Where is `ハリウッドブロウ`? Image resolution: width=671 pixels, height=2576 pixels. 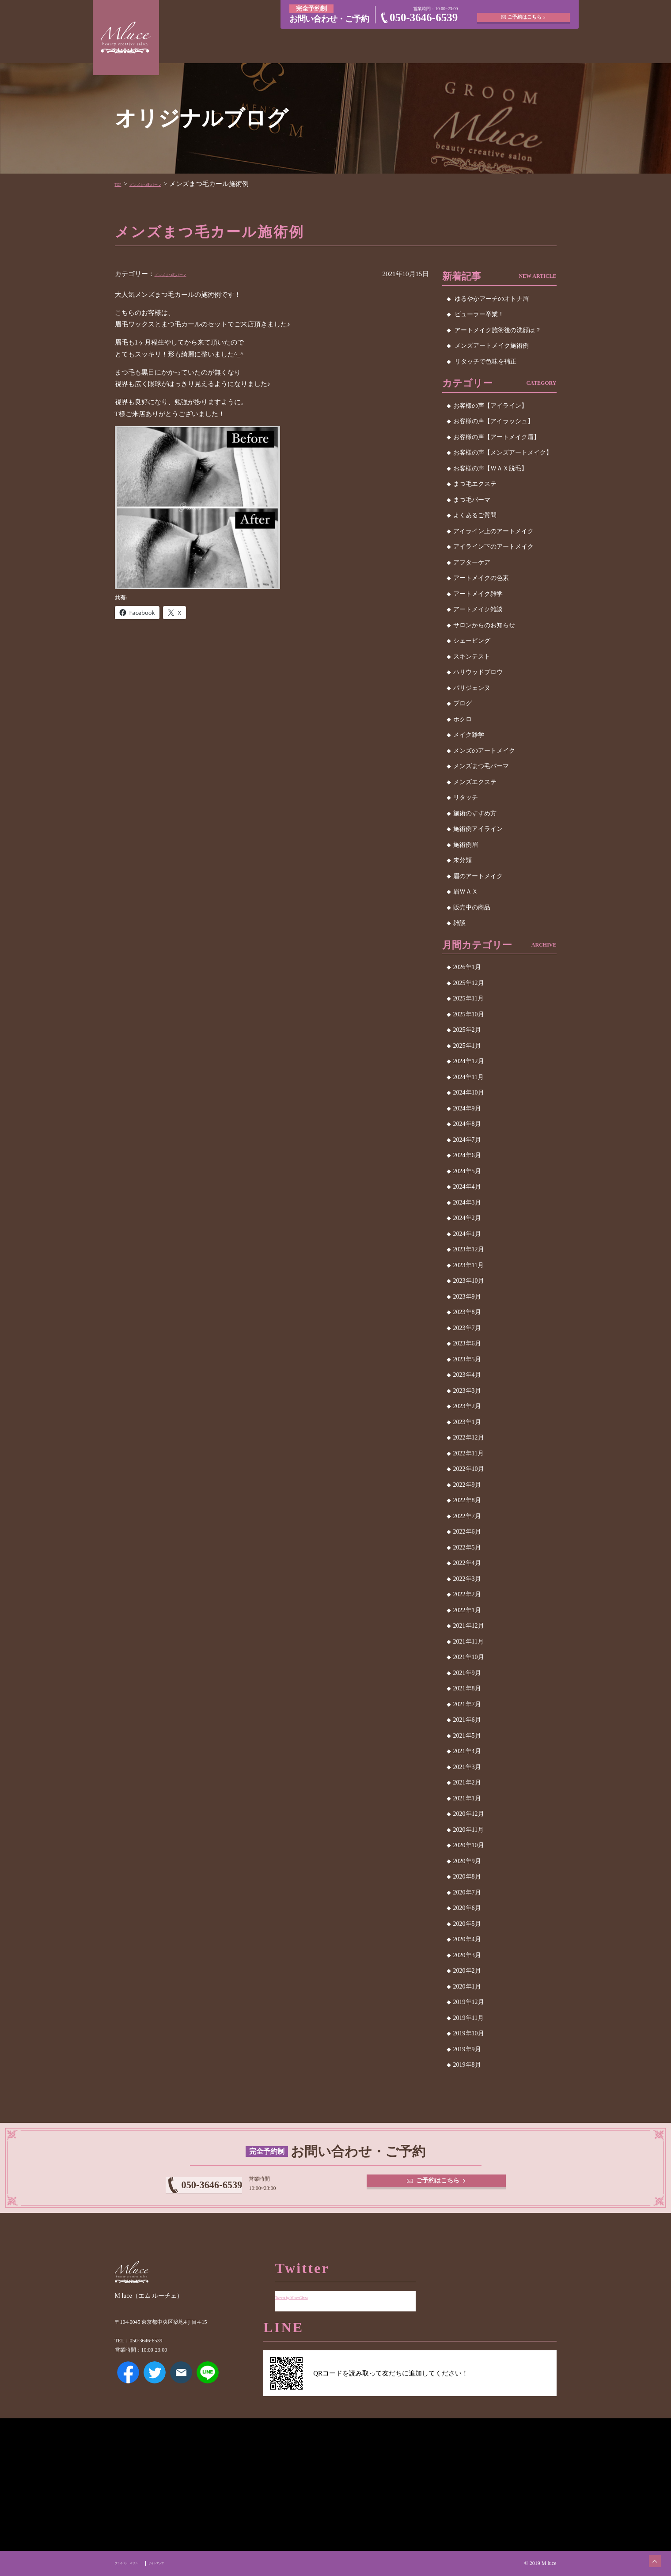 ハリウッドブロウ is located at coordinates (478, 672).